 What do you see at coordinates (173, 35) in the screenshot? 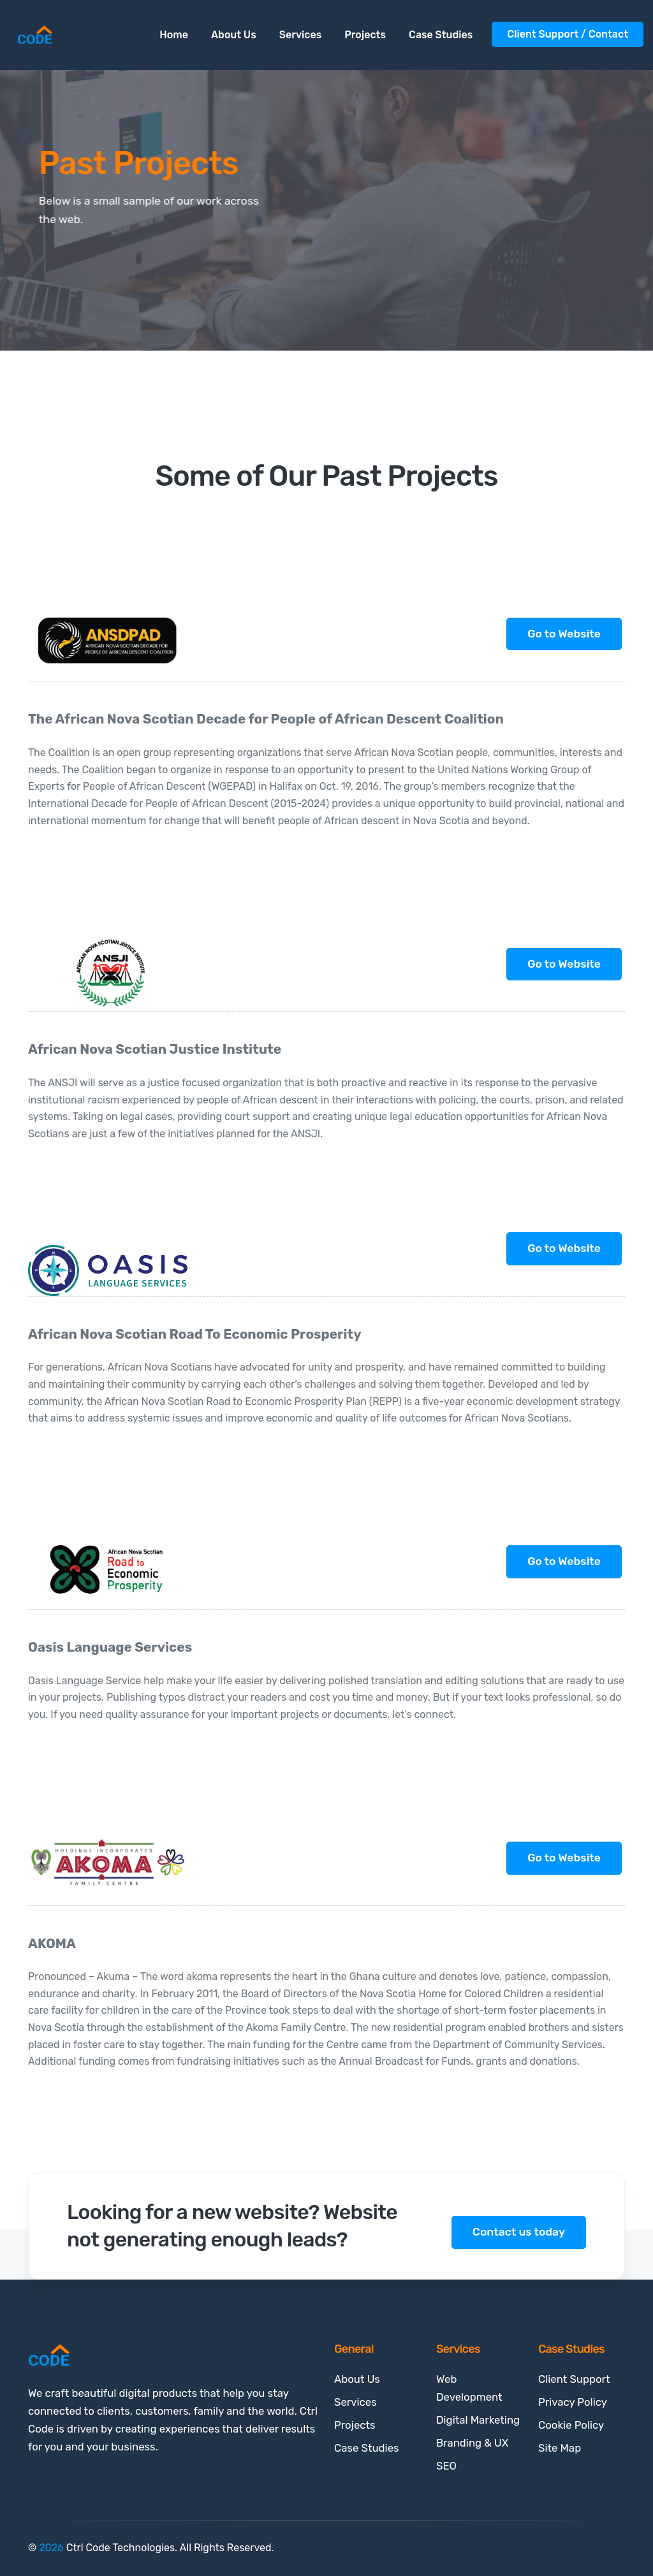
I see `Home` at bounding box center [173, 35].